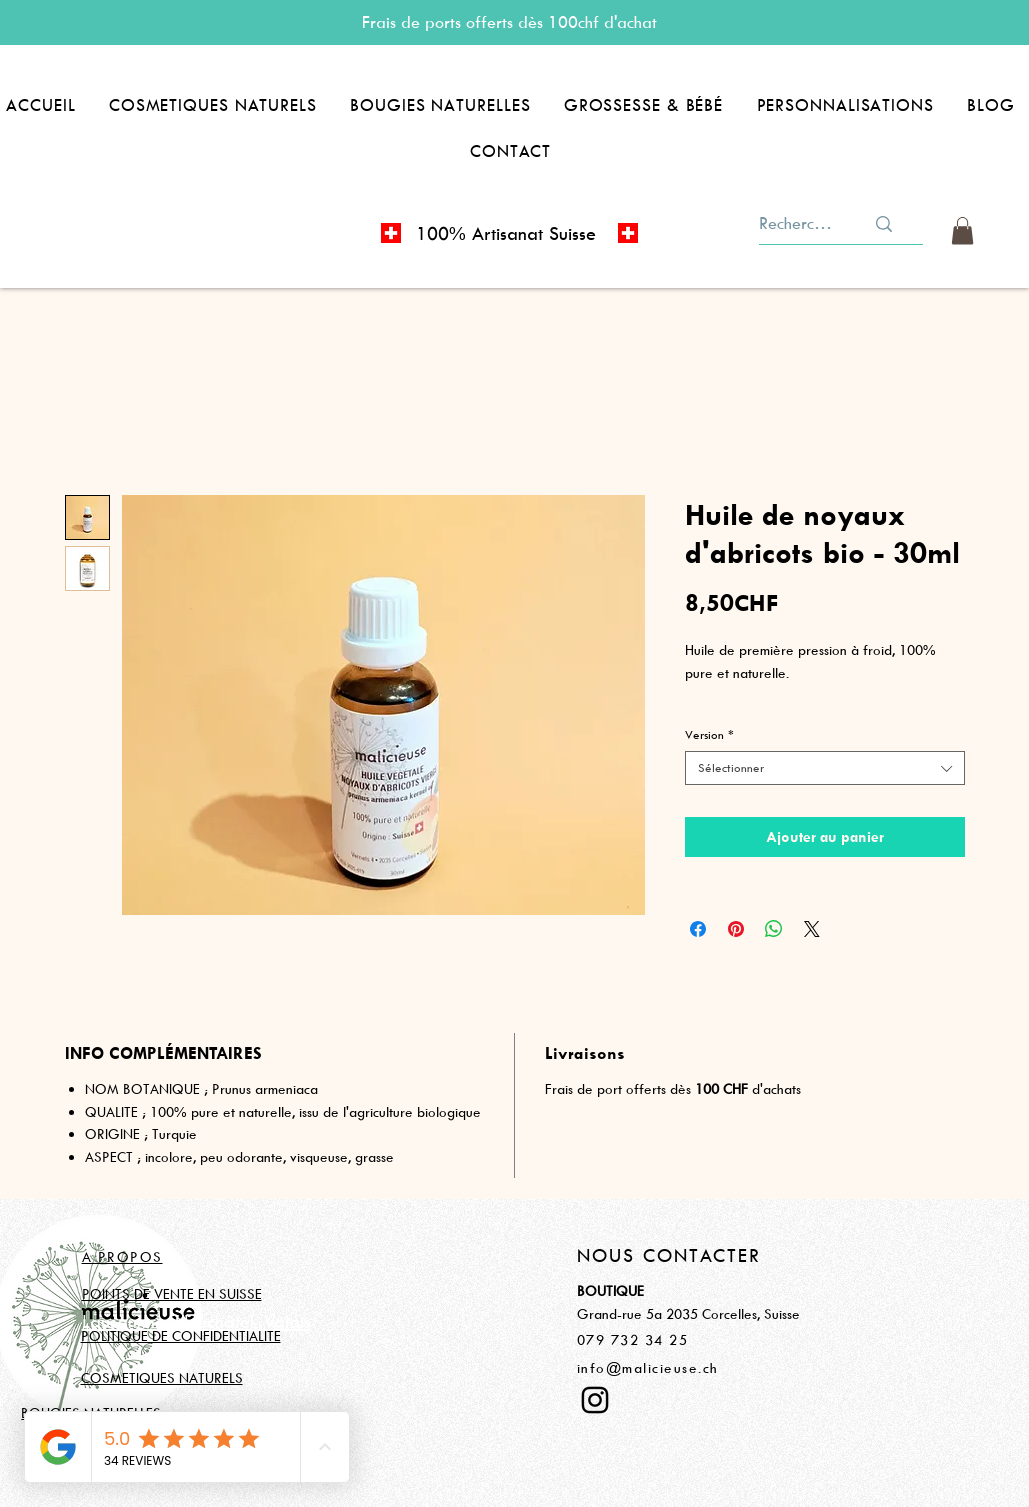  What do you see at coordinates (698, 929) in the screenshot?
I see `[Partagez sur Facebook]` at bounding box center [698, 929].